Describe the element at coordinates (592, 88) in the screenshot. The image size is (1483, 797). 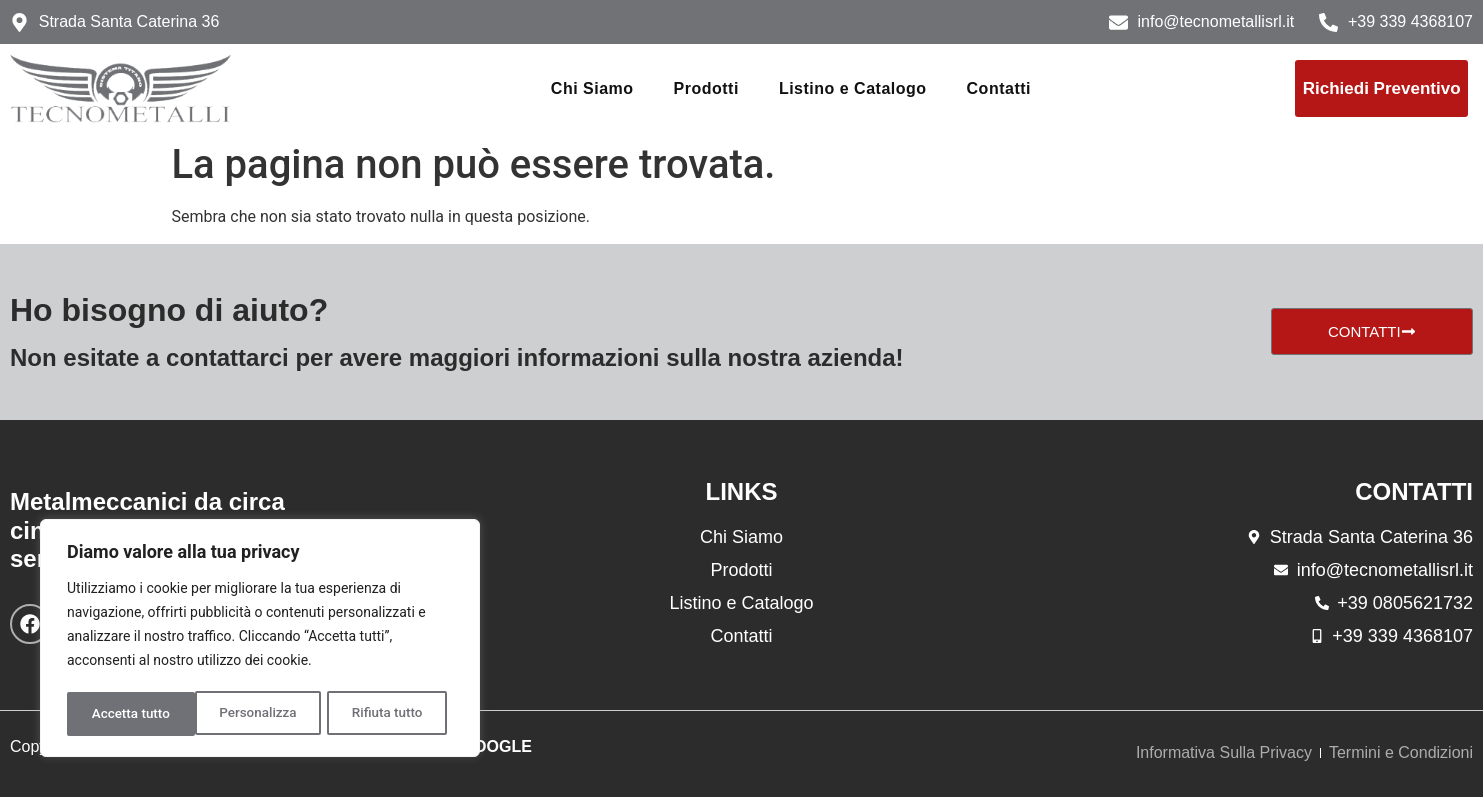
I see `Chi Siamo` at that location.